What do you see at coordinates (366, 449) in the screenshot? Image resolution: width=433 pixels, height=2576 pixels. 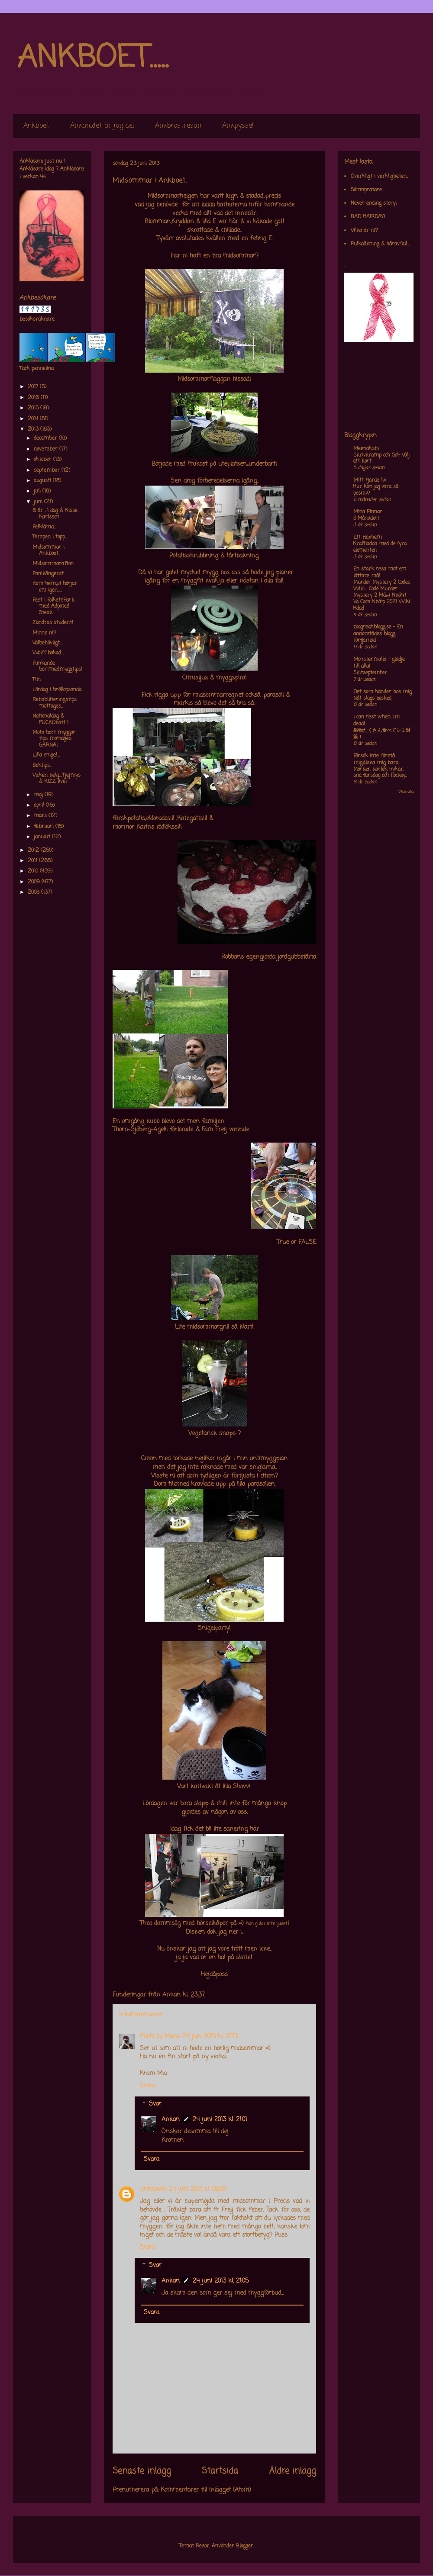 I see `Meenakshi` at bounding box center [366, 449].